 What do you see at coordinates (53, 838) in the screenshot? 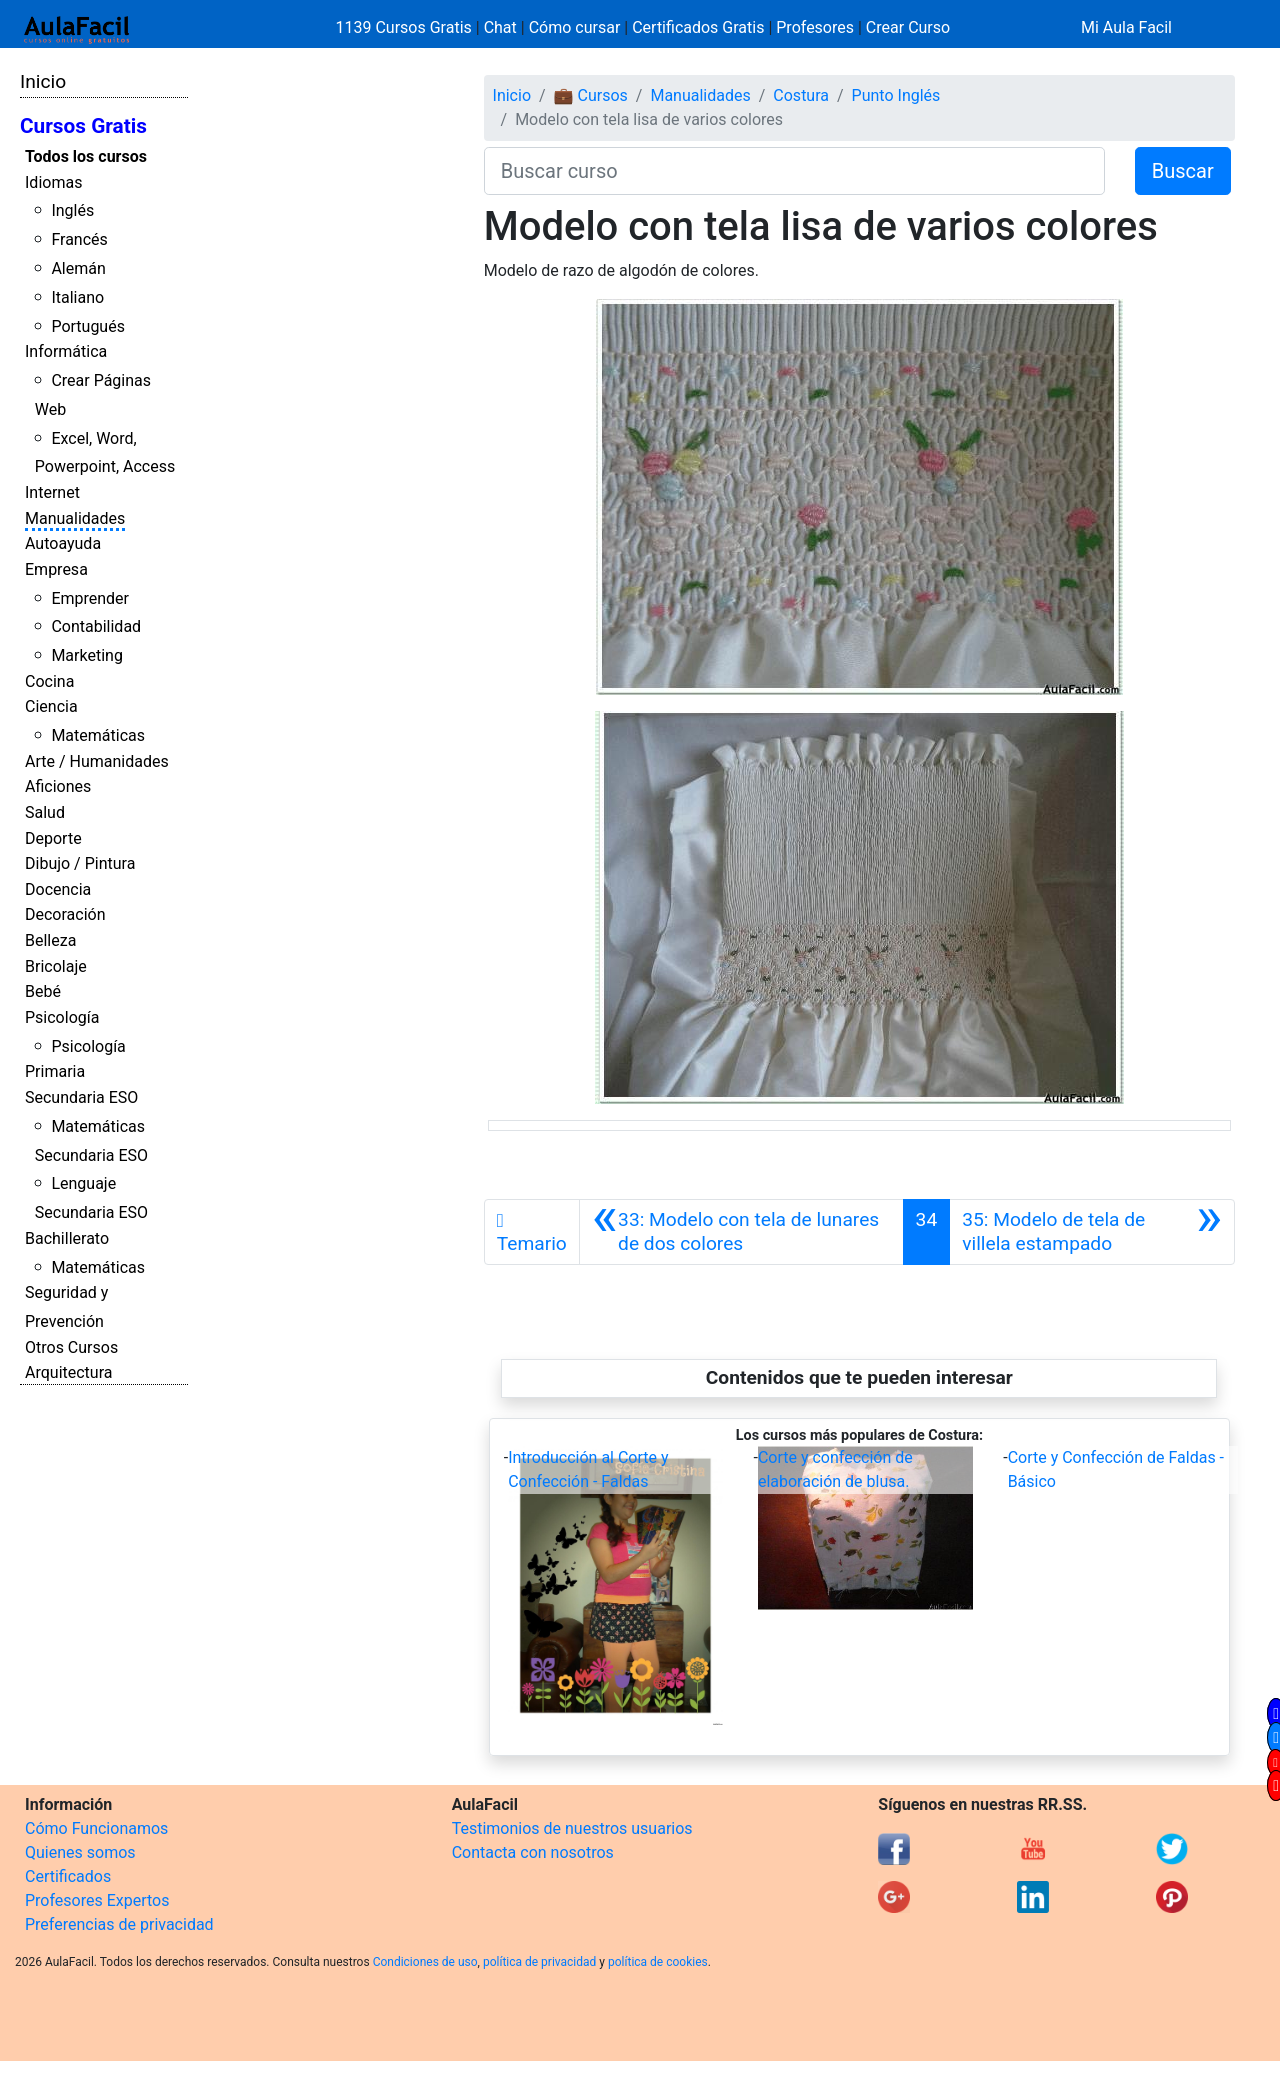
I see `Deporte` at bounding box center [53, 838].